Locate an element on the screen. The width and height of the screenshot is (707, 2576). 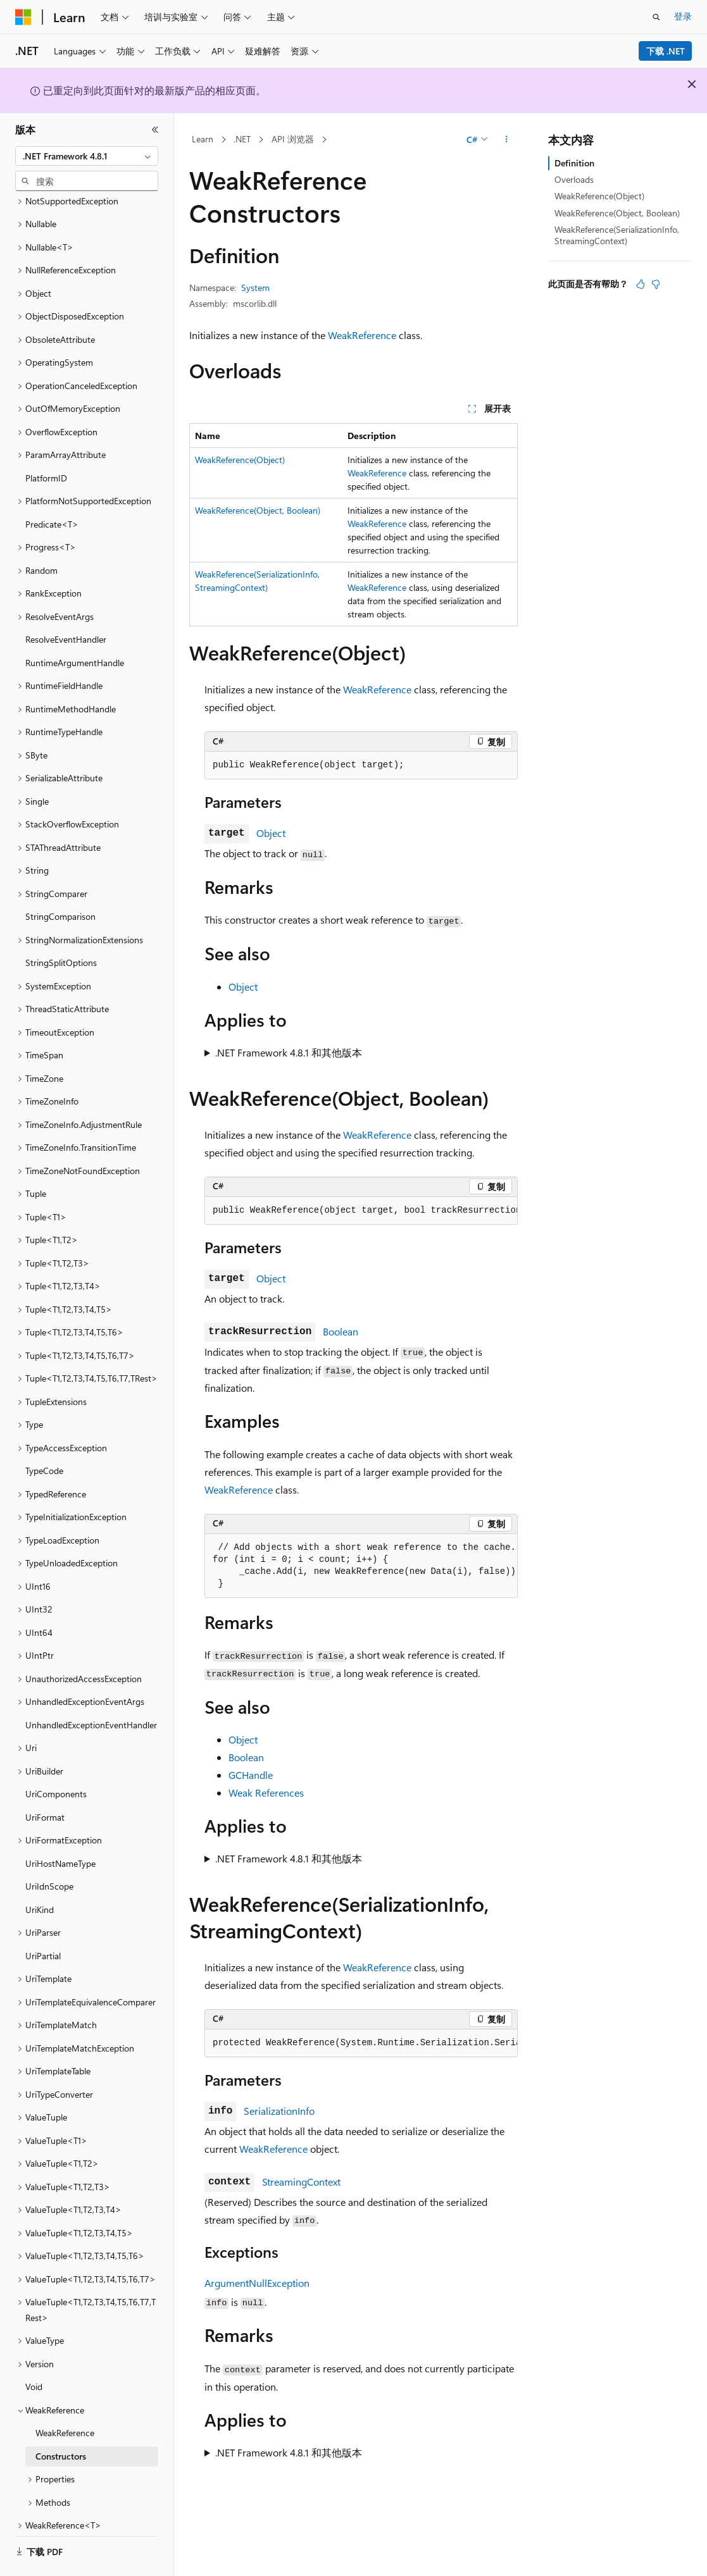
[折叠] is located at coordinates (155, 129).